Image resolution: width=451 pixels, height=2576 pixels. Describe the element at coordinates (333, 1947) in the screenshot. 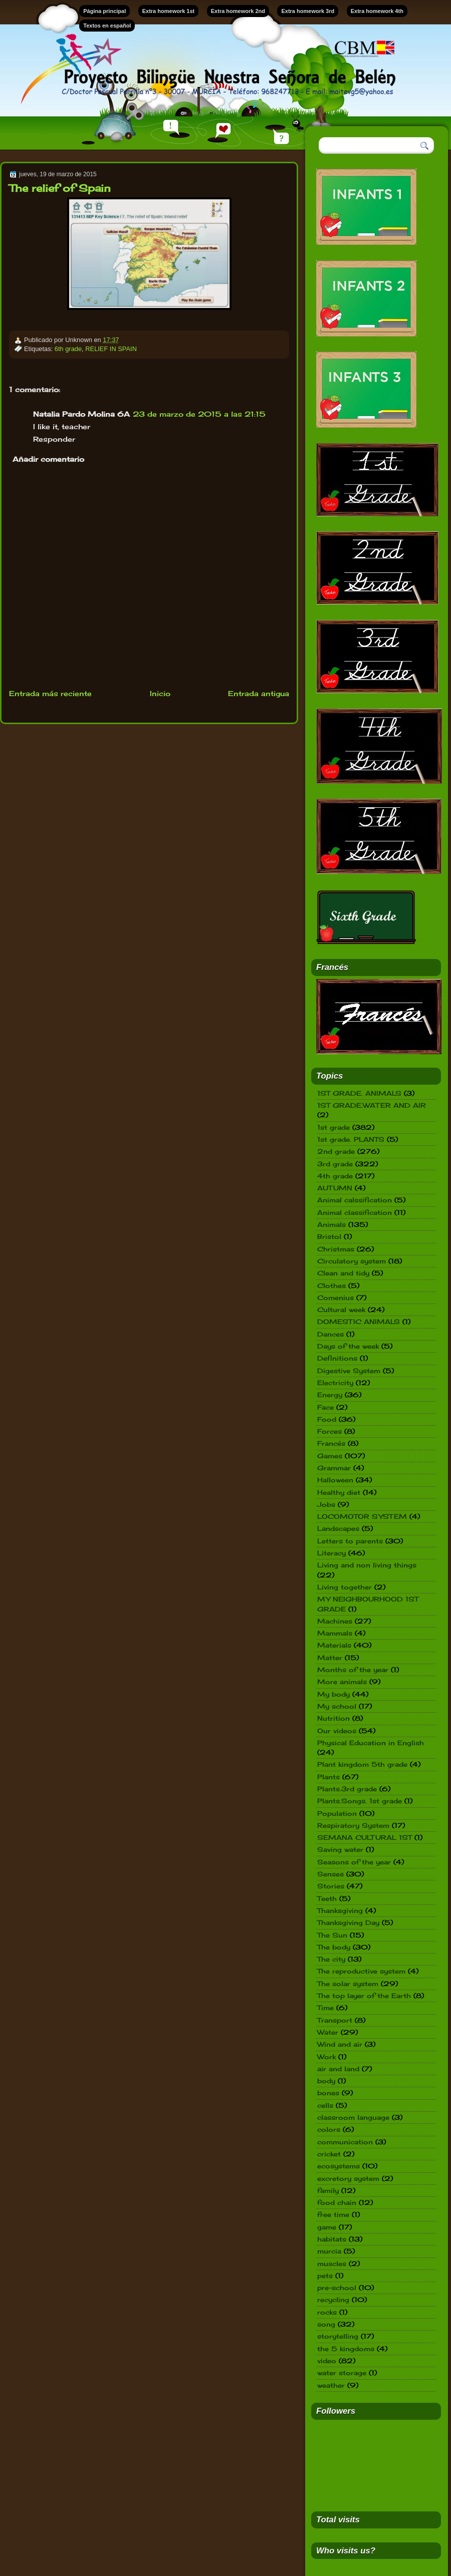

I see `The body` at that location.